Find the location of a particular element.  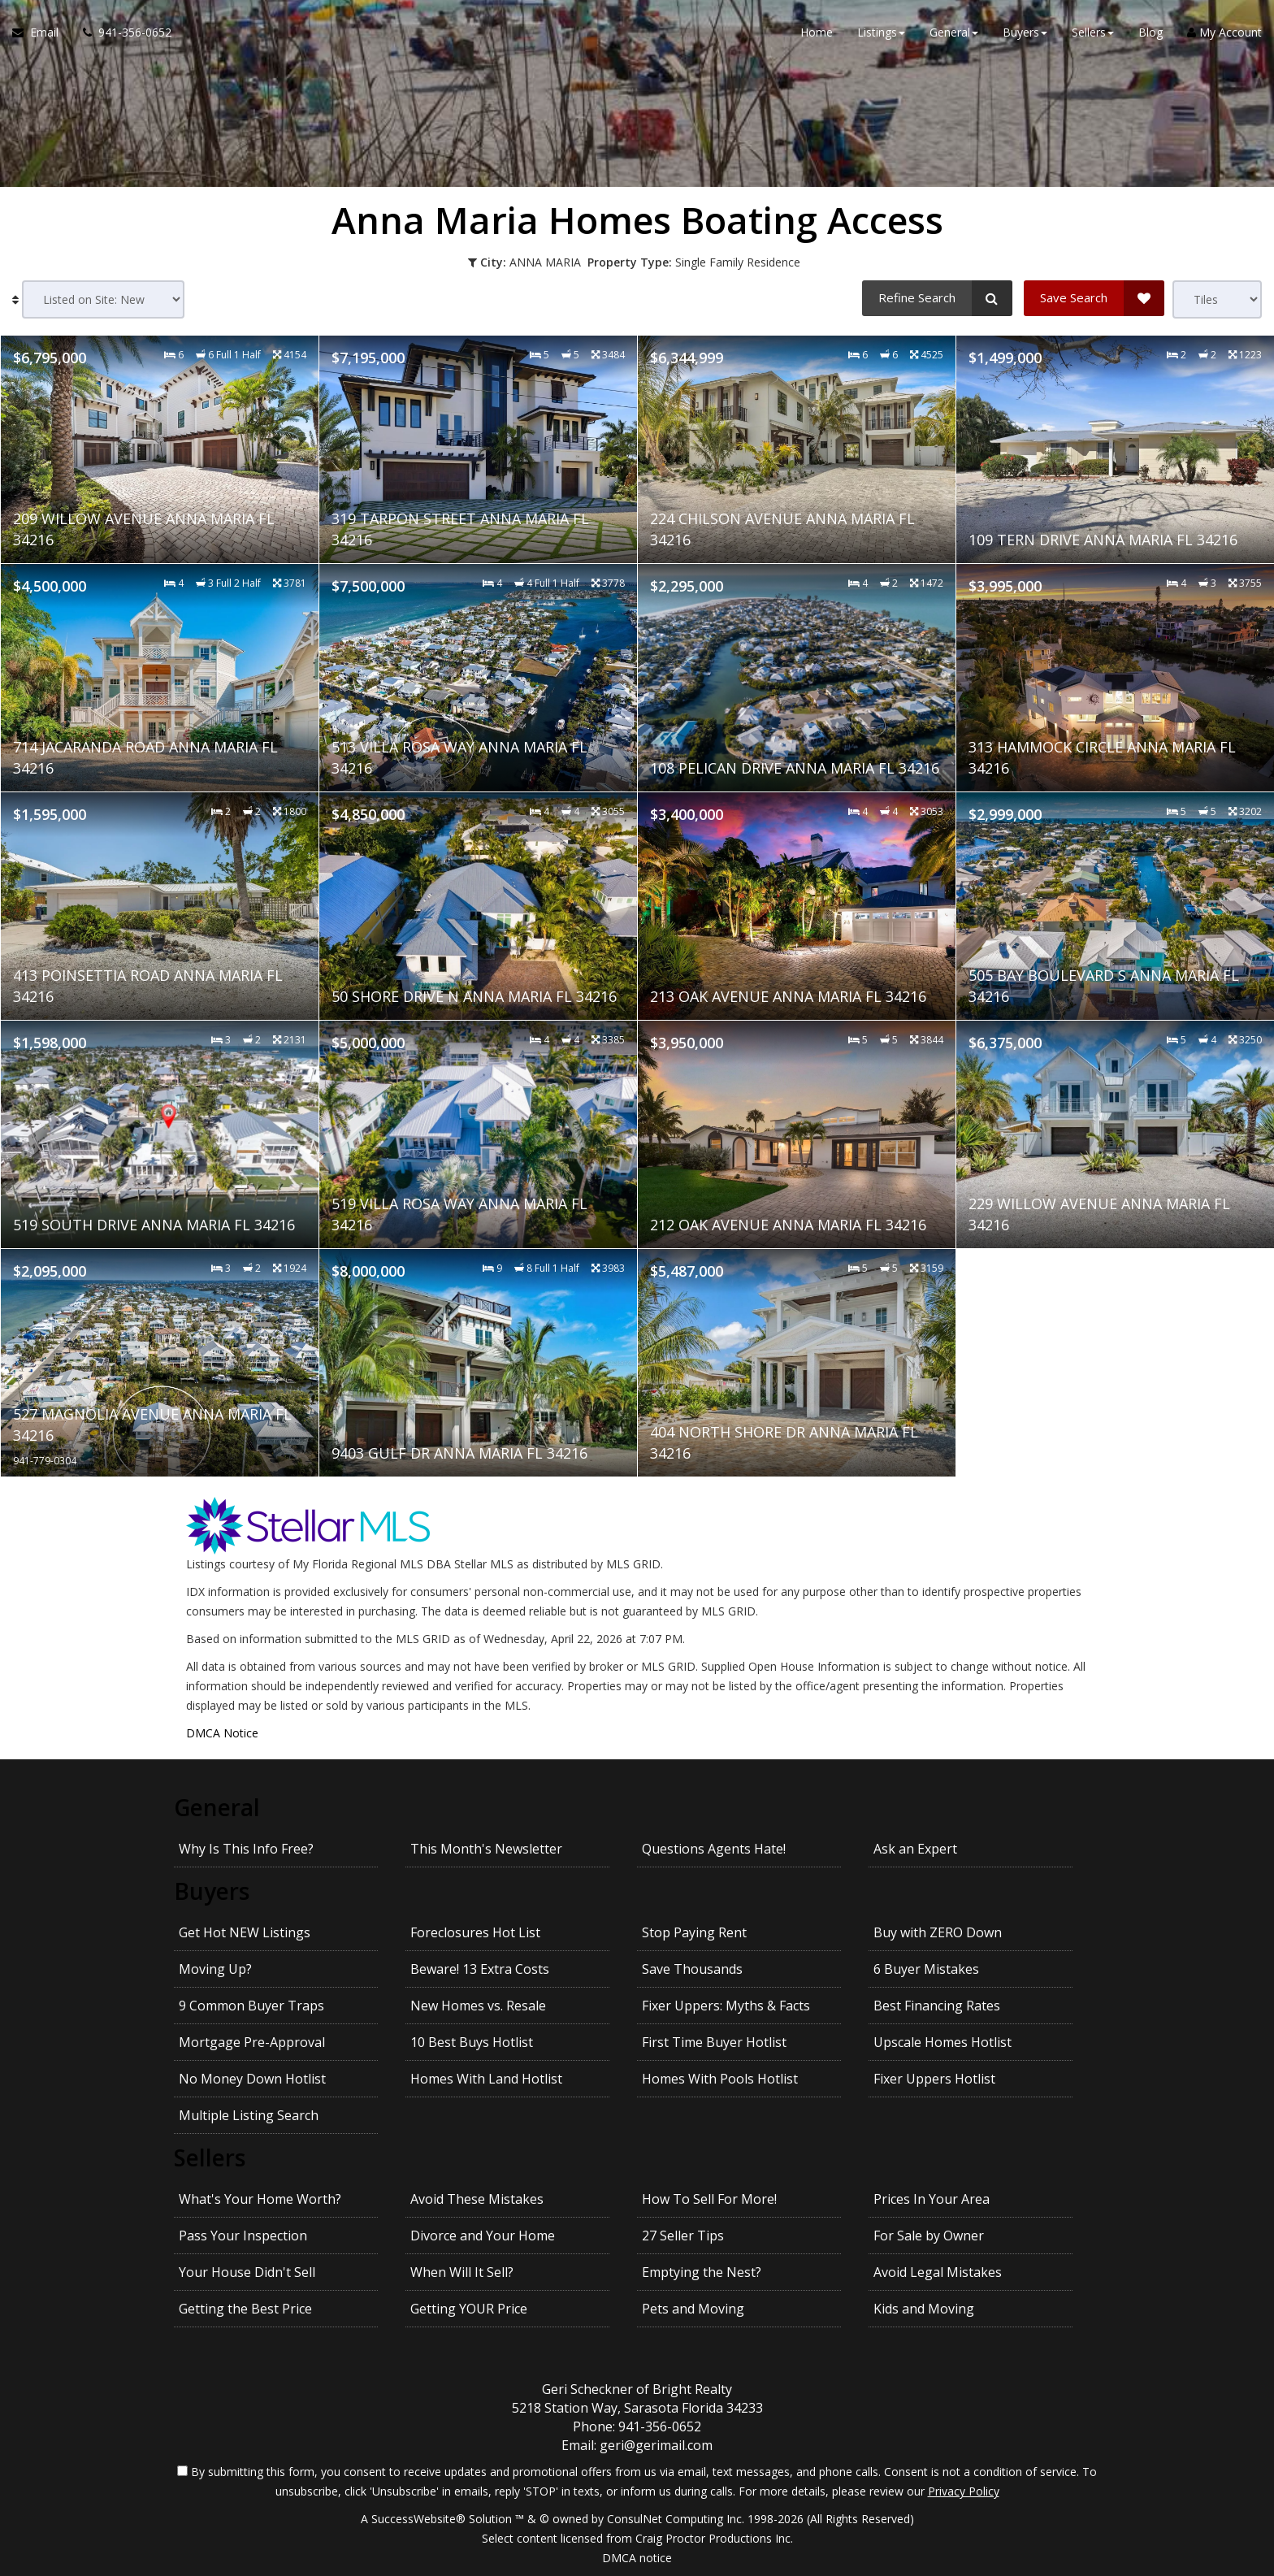

How To Sell For More! is located at coordinates (709, 2199).